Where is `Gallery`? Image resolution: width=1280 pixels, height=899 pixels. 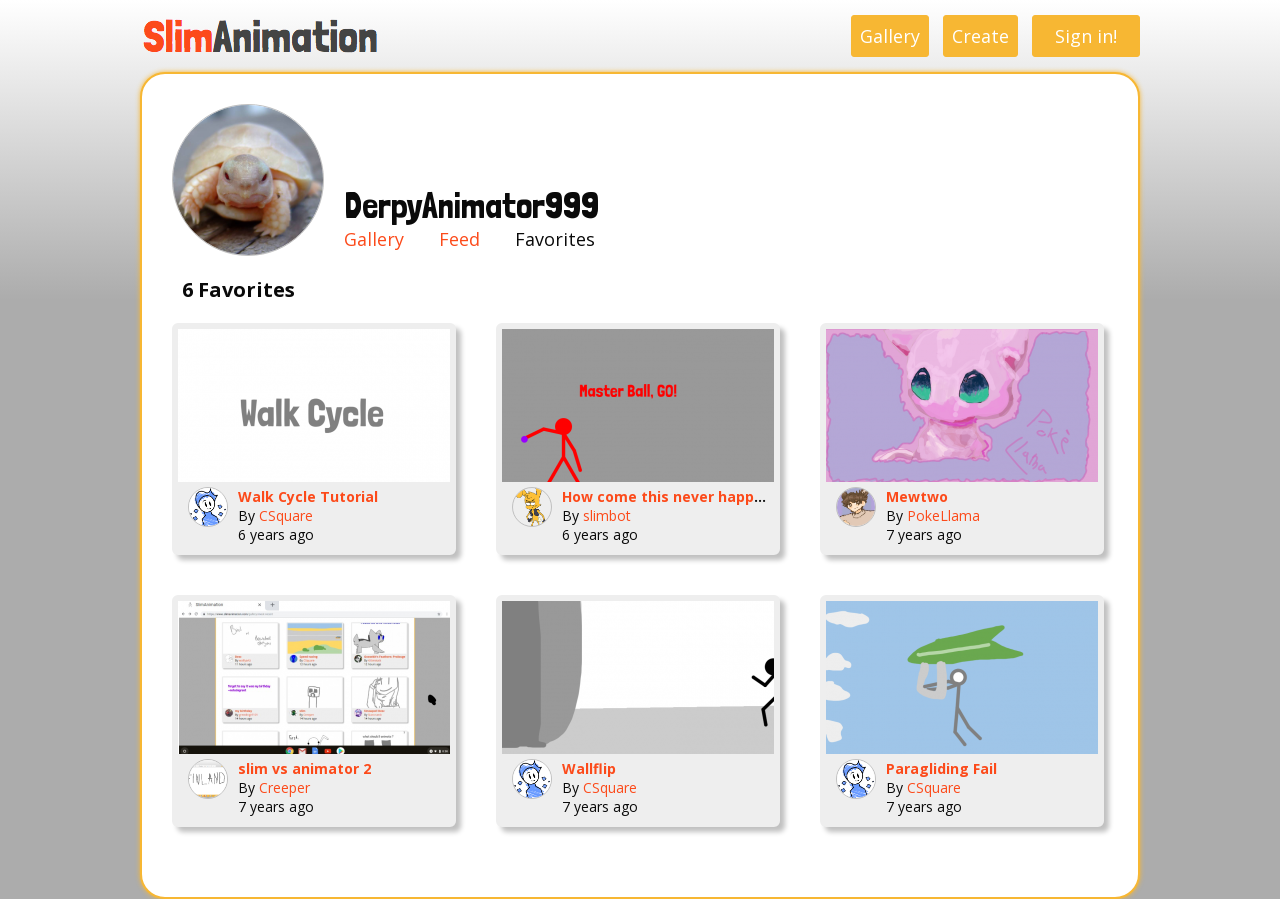 Gallery is located at coordinates (890, 36).